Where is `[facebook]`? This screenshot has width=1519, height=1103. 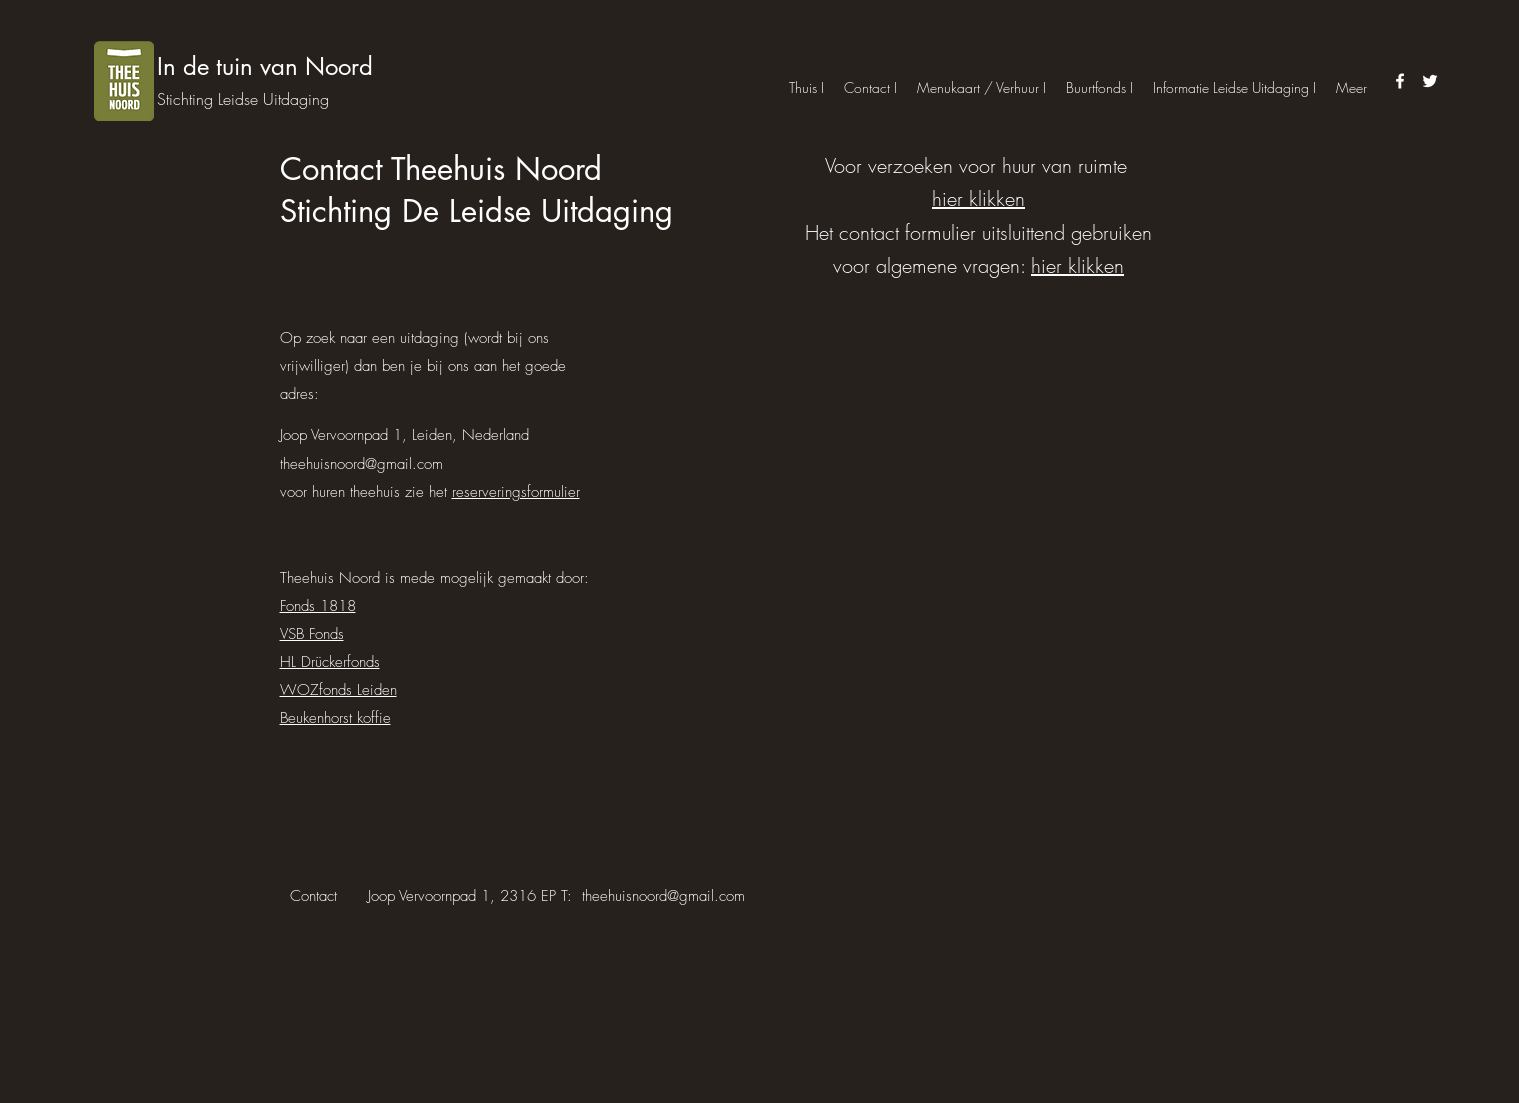
[facebook] is located at coordinates (1400, 81).